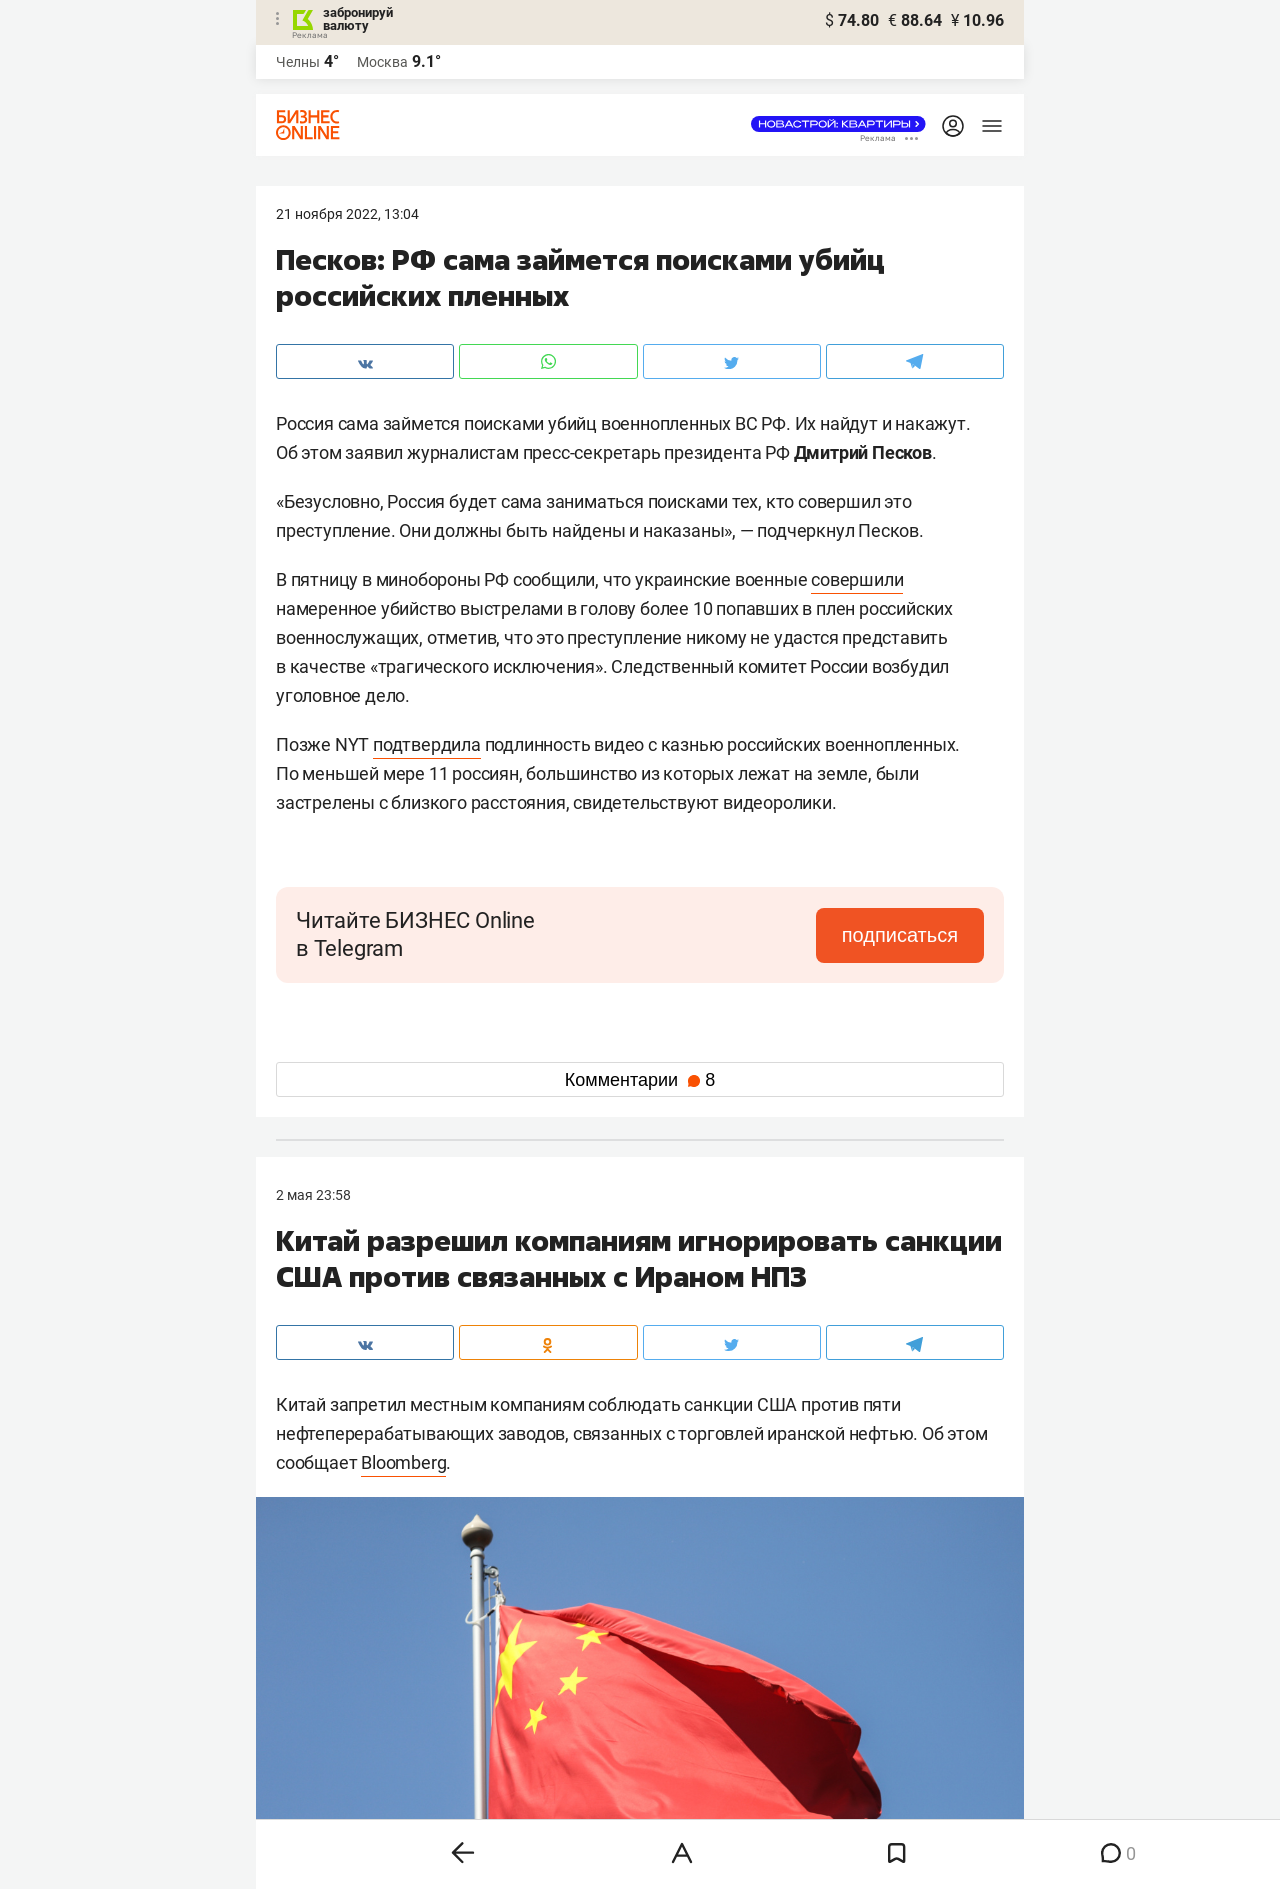  I want to click on Челны, so click(298, 62).